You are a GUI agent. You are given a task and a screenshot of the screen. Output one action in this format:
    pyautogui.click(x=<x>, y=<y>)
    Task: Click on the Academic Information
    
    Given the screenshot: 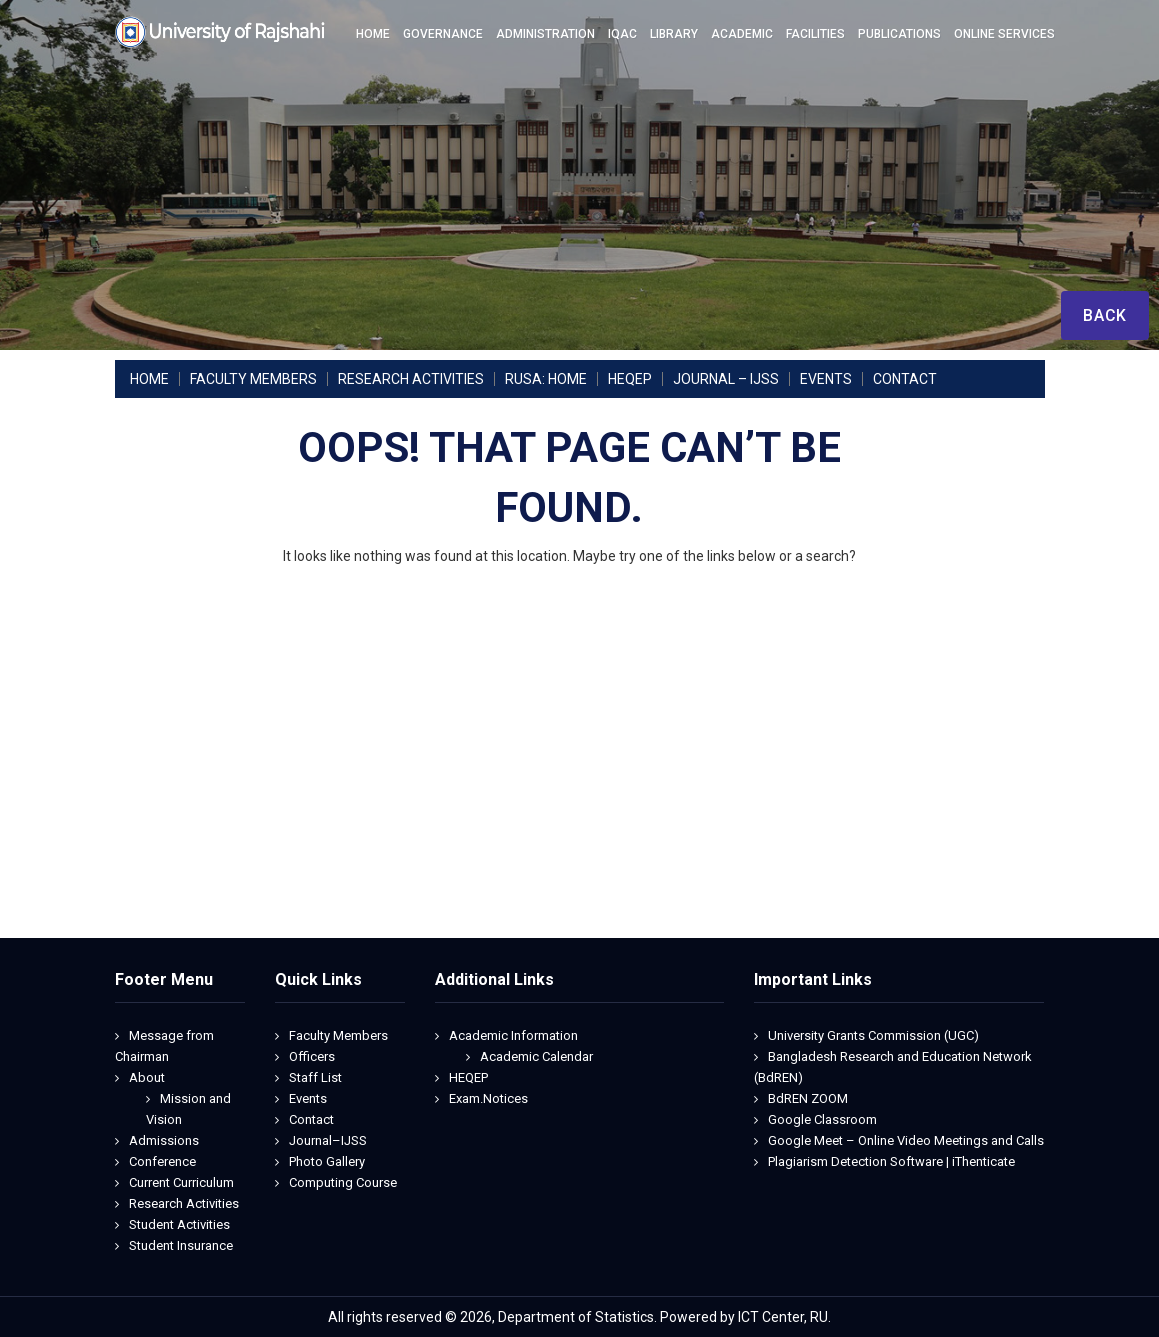 What is the action you would take?
    pyautogui.click(x=513, y=1035)
    